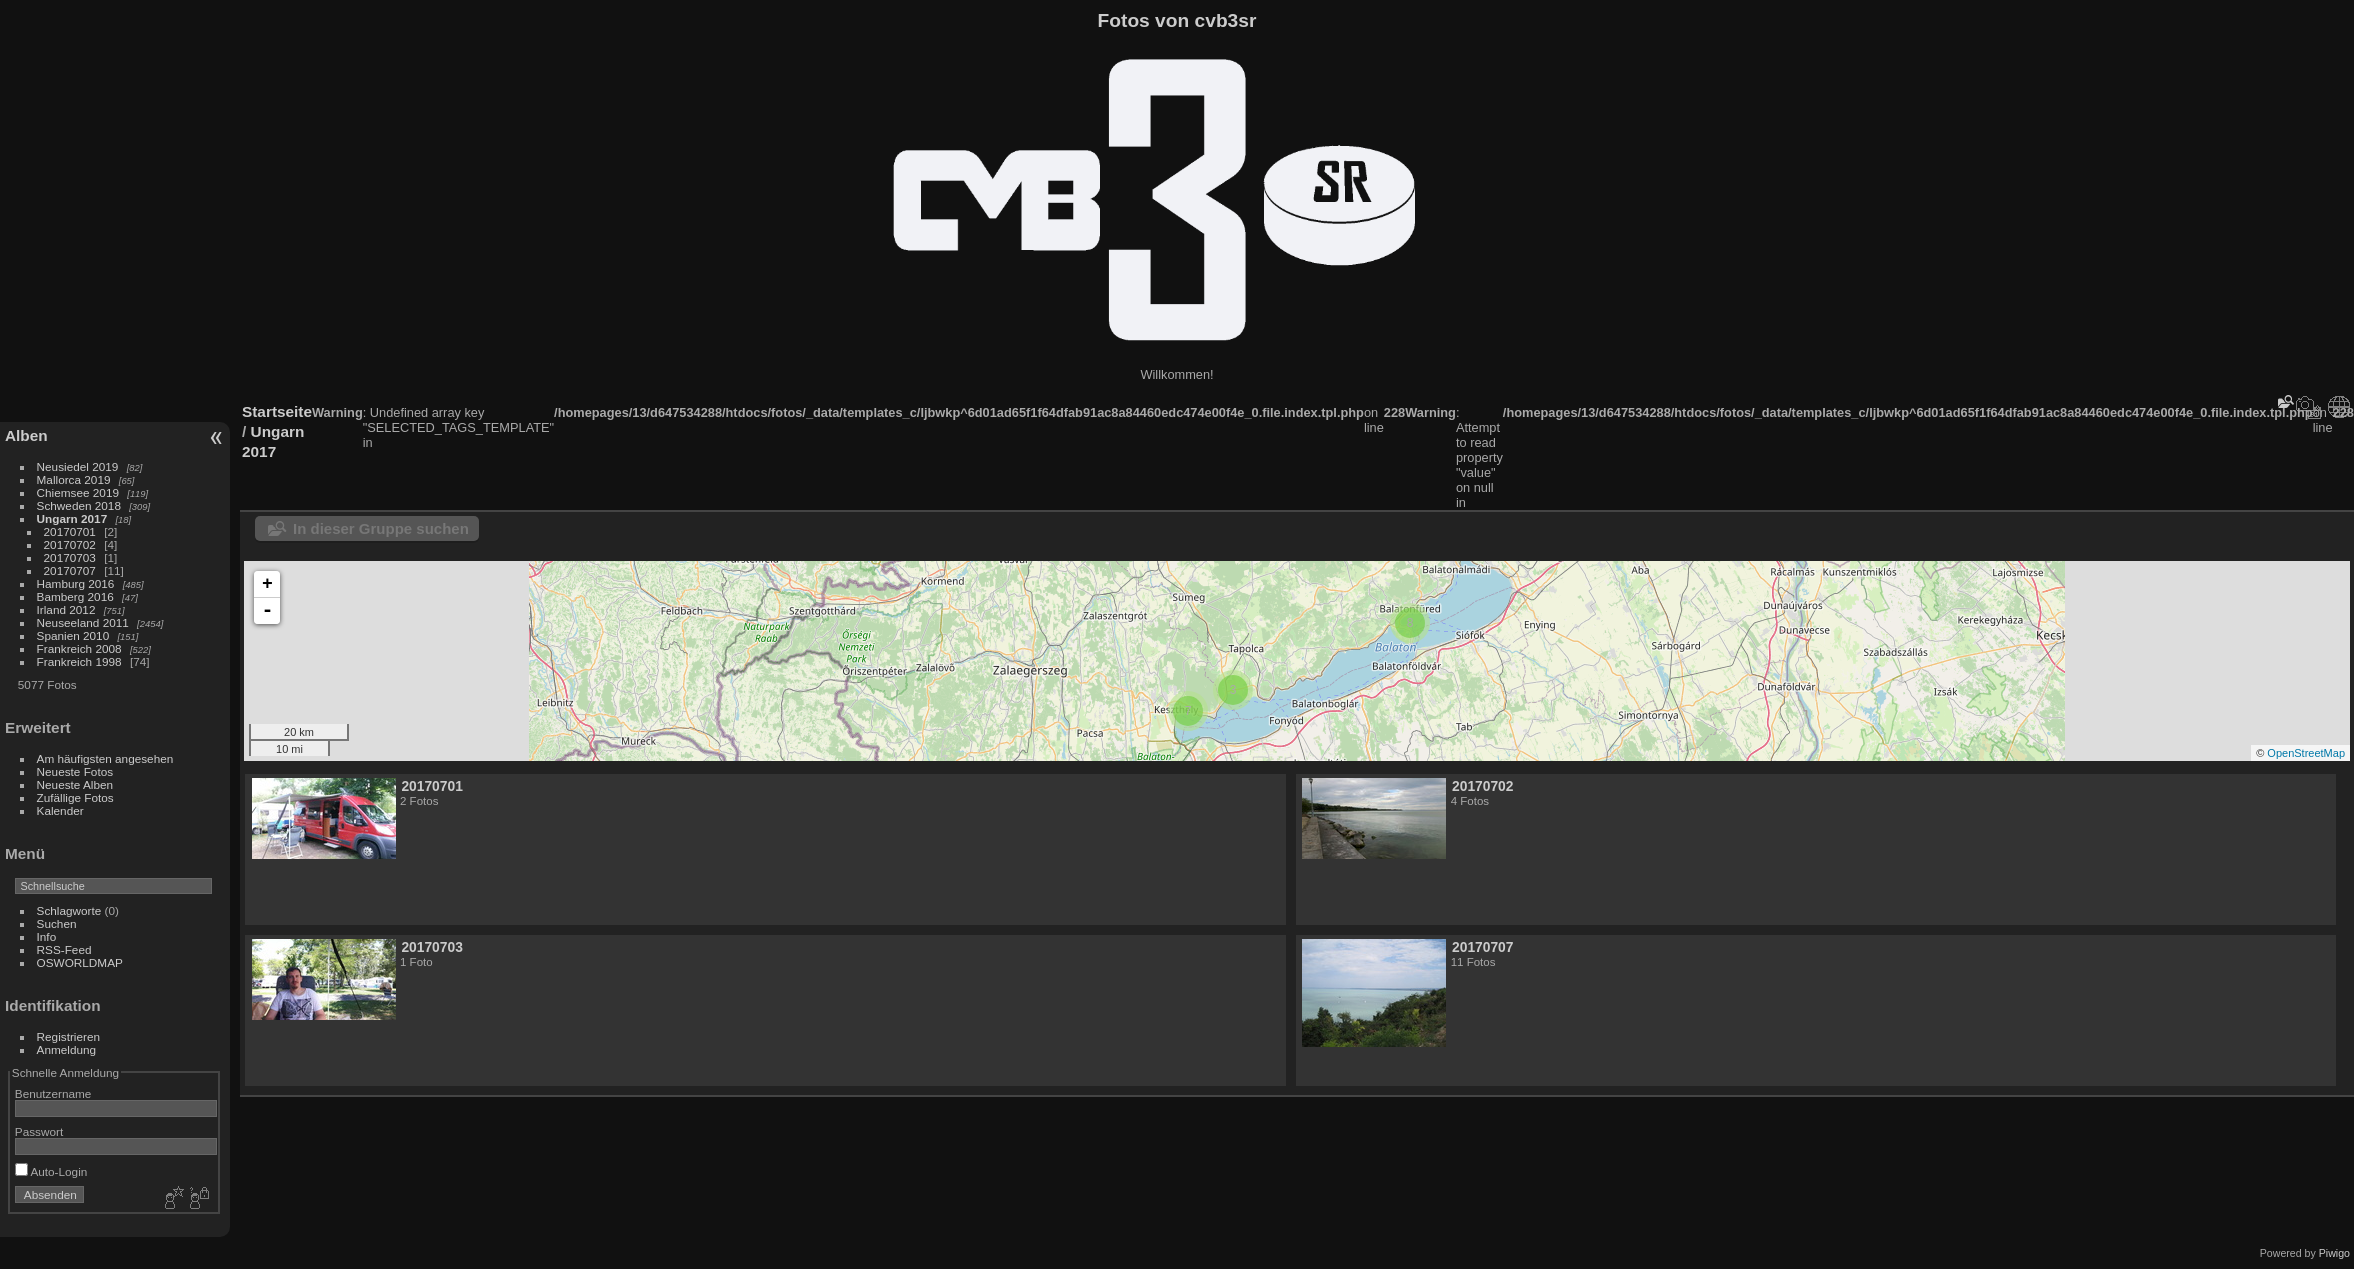 The image size is (2354, 1269). What do you see at coordinates (74, 479) in the screenshot?
I see `Mallorca 2019` at bounding box center [74, 479].